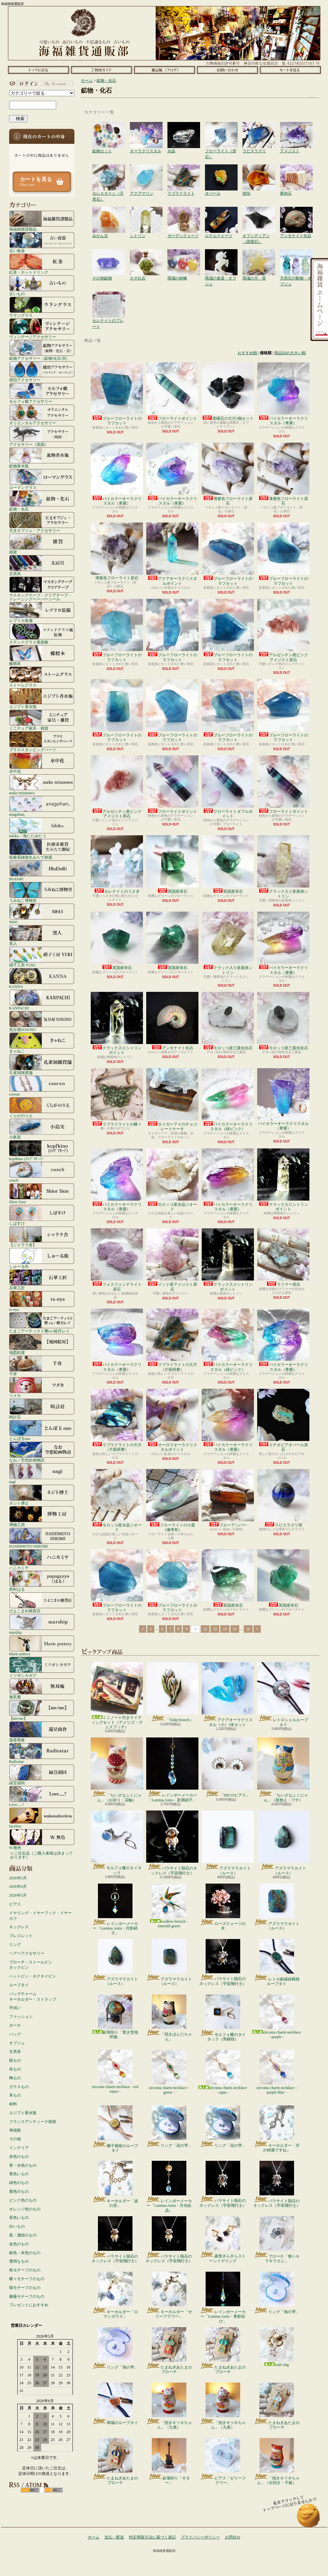 The width and height of the screenshot is (328, 2576). What do you see at coordinates (108, 255) in the screenshot?
I see `その他鉱物` at bounding box center [108, 255].